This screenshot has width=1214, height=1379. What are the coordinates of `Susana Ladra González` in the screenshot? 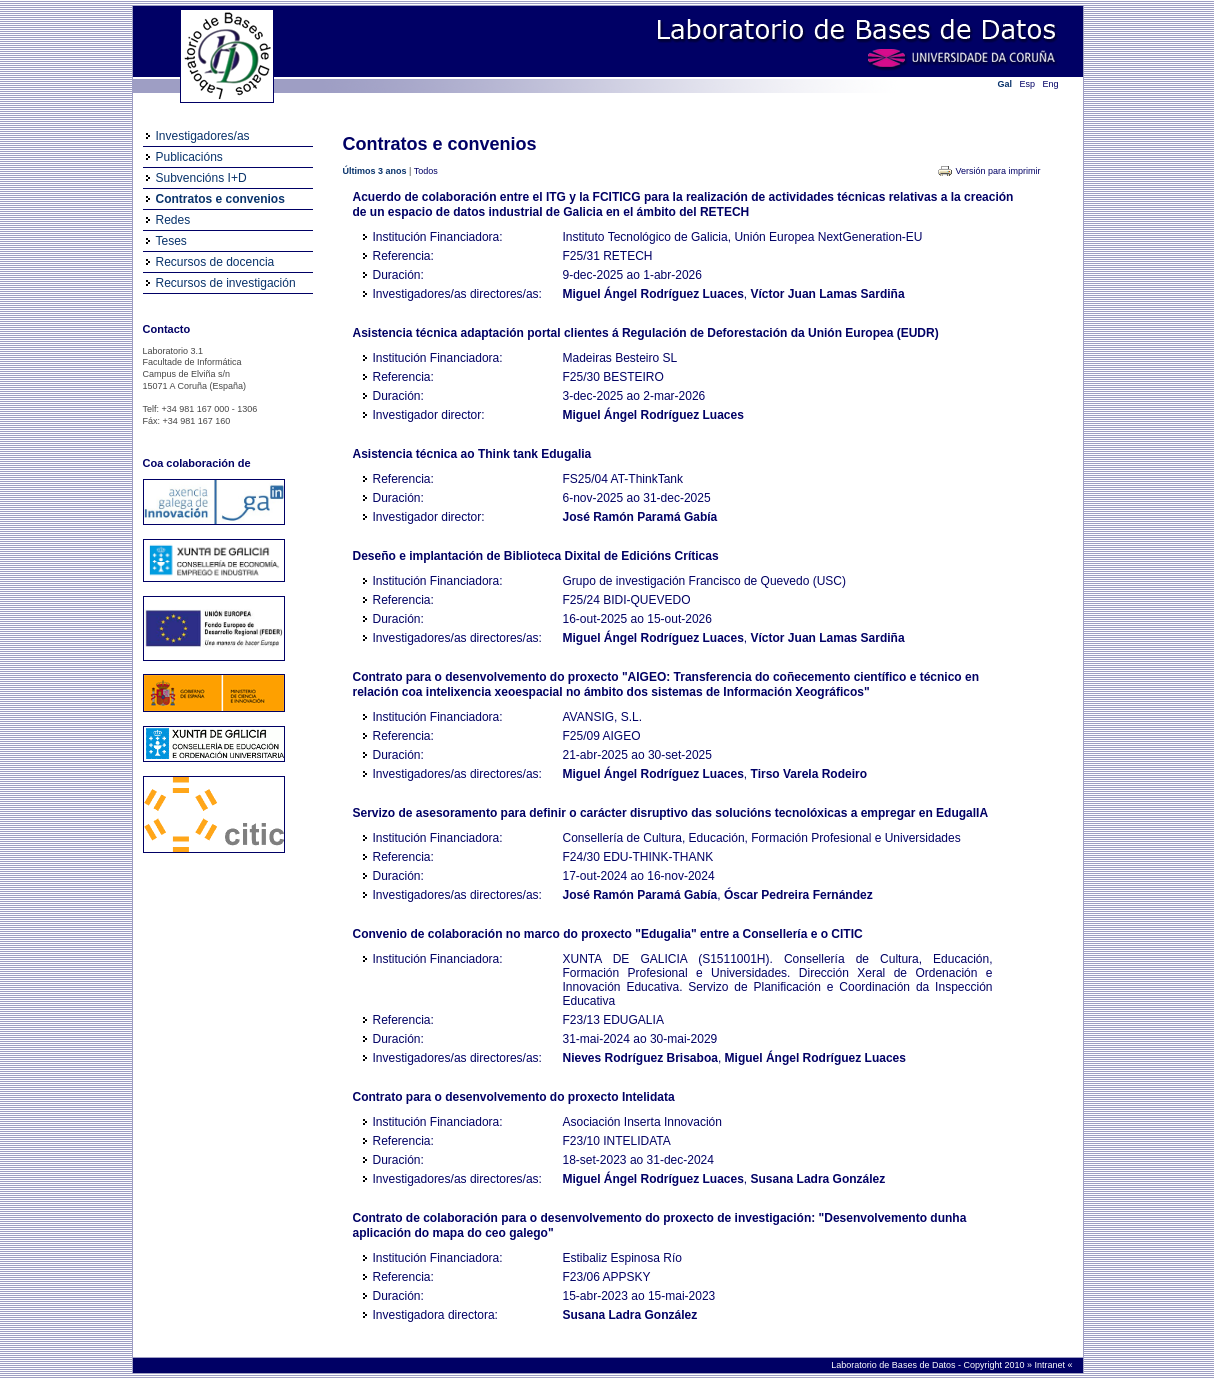 It's located at (818, 1179).